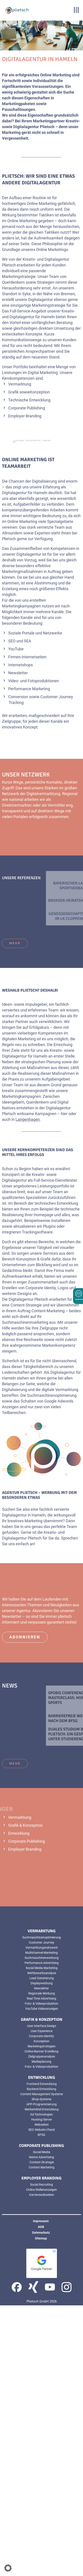  I want to click on Marketingstrategien, so click(42, 2046).